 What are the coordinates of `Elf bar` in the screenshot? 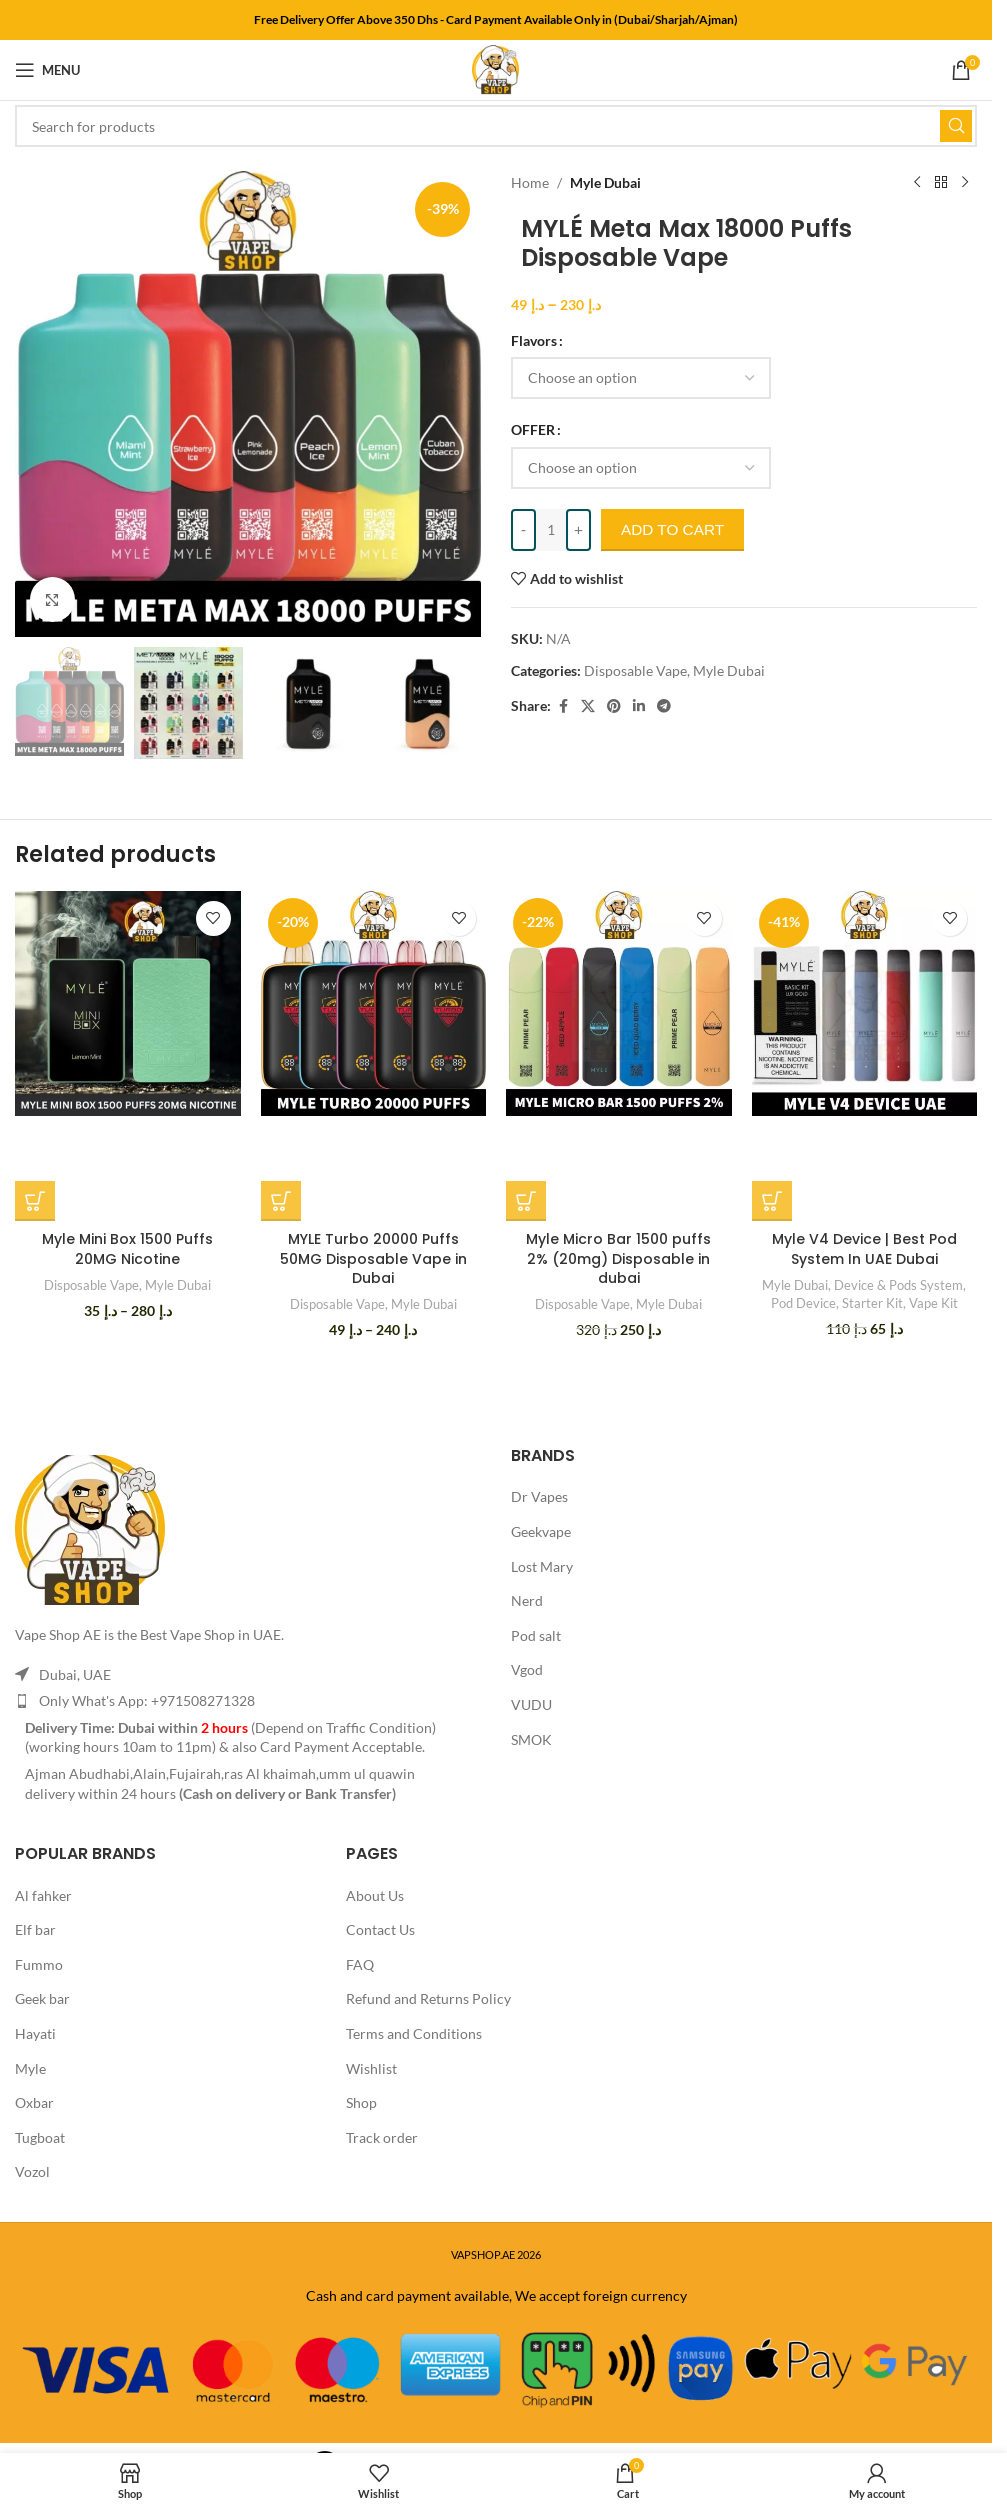 It's located at (35, 1929).